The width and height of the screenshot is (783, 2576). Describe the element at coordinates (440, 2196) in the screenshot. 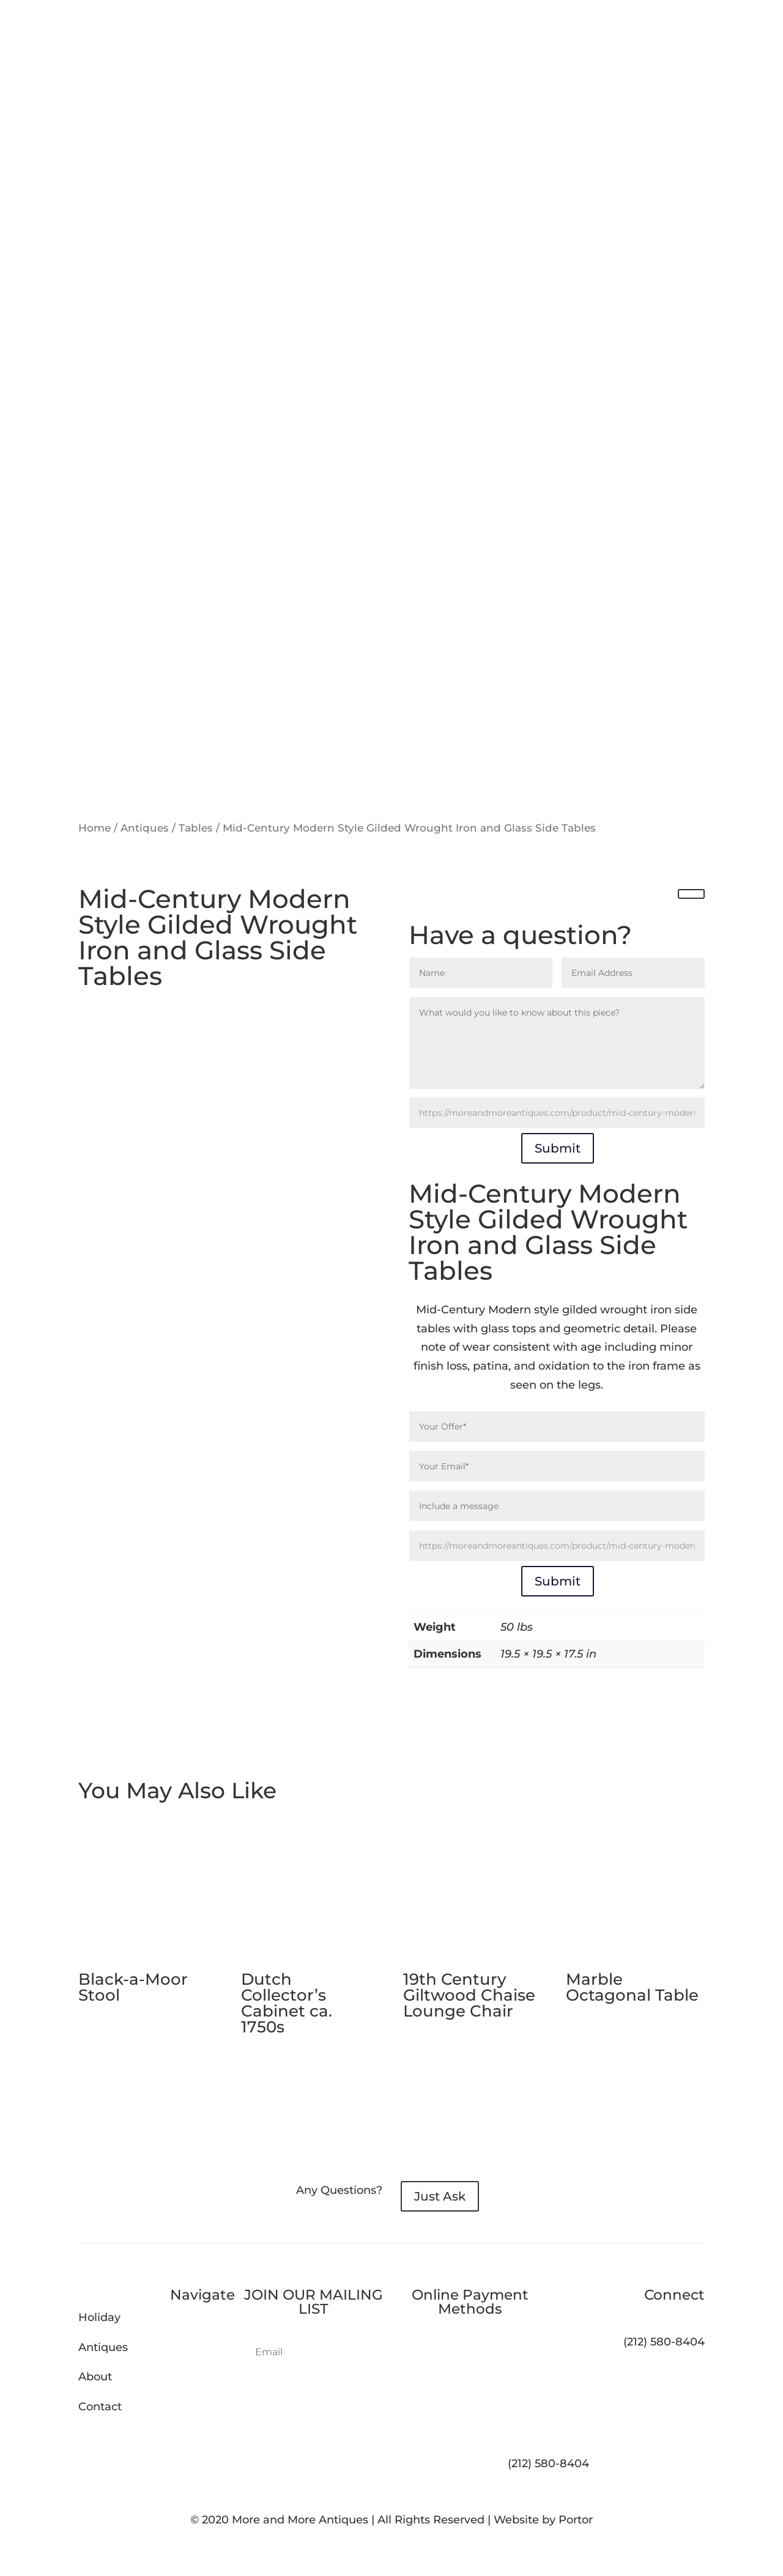

I see `Just Ask` at that location.